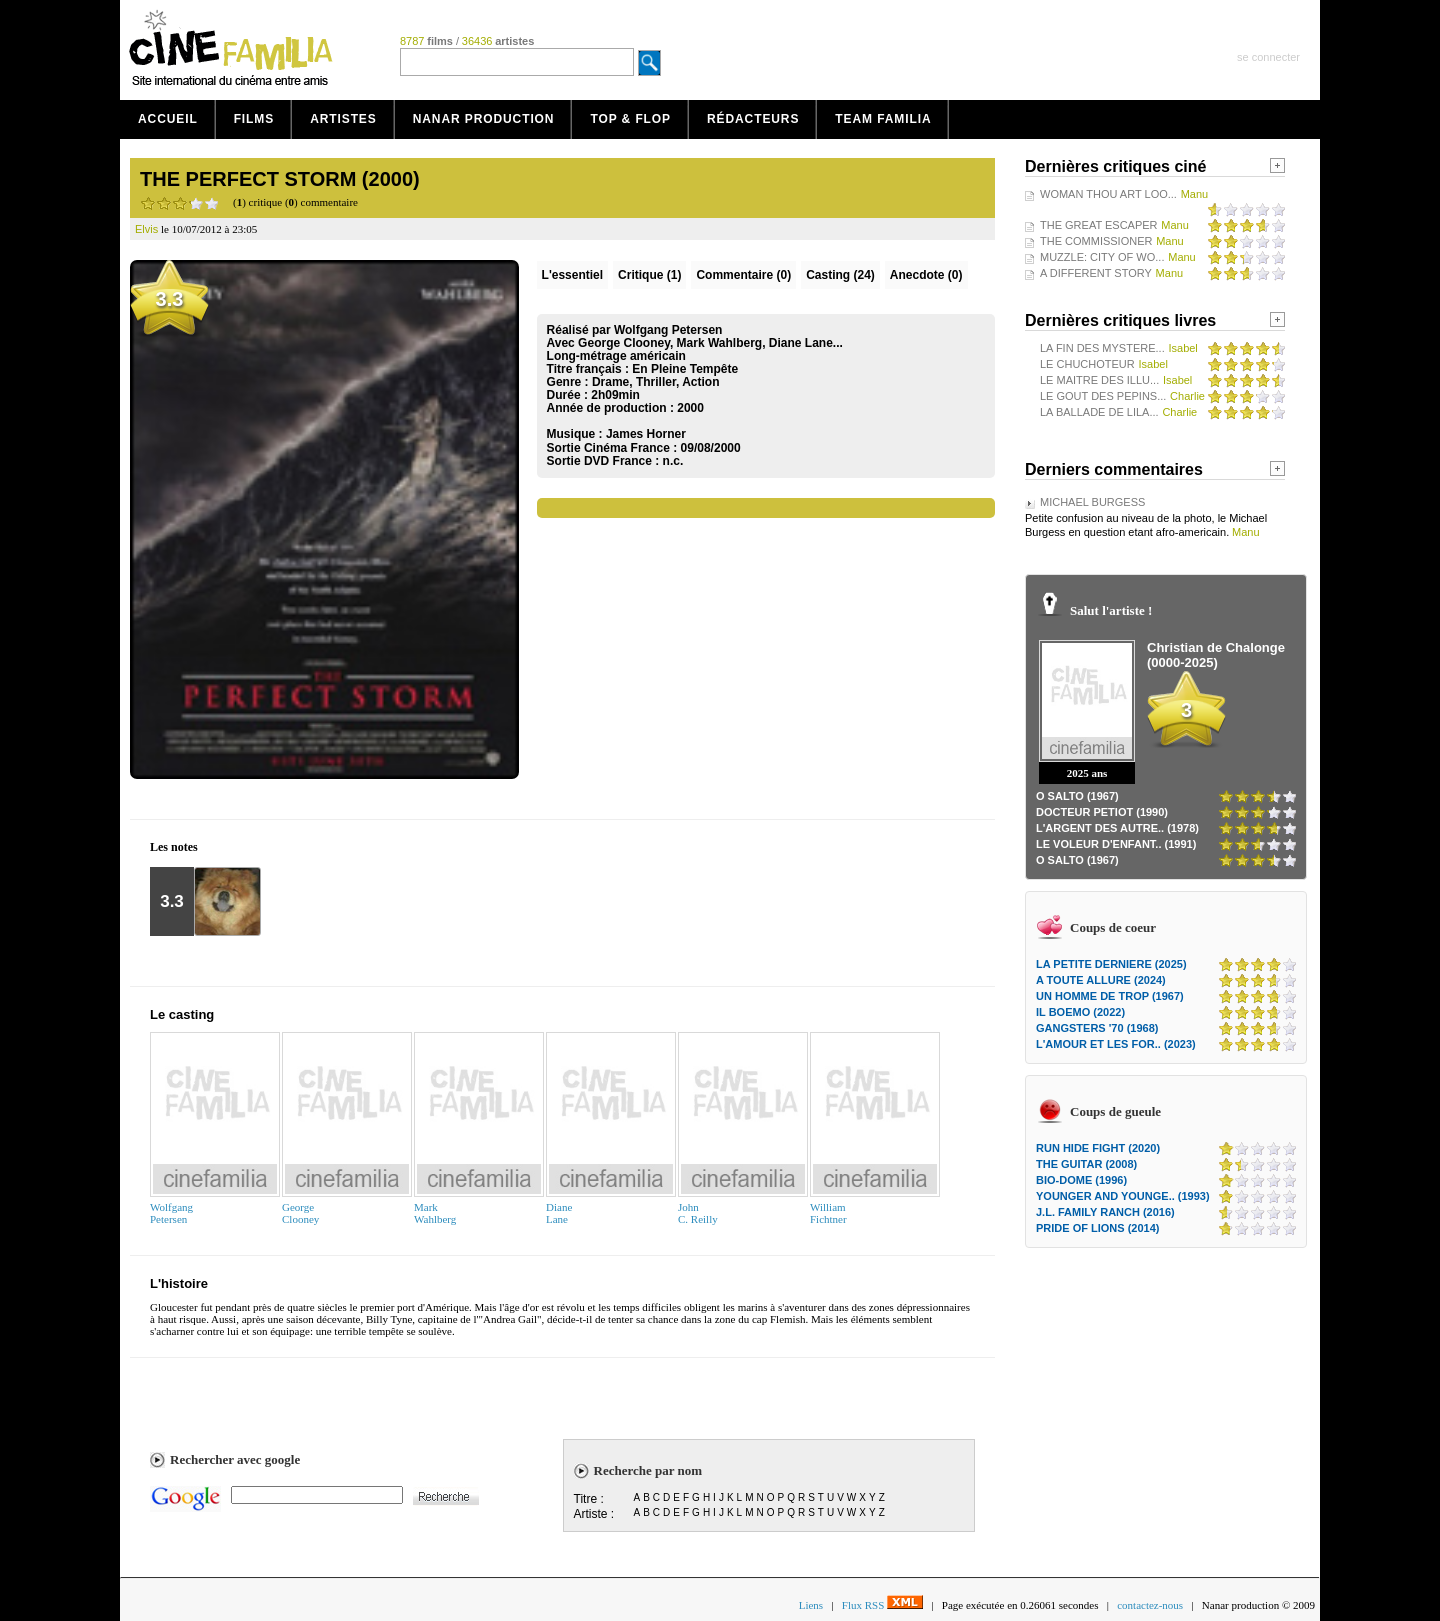 Image resolution: width=1440 pixels, height=1621 pixels. What do you see at coordinates (1110, 996) in the screenshot?
I see `UN HOMME DE TROP (1967)` at bounding box center [1110, 996].